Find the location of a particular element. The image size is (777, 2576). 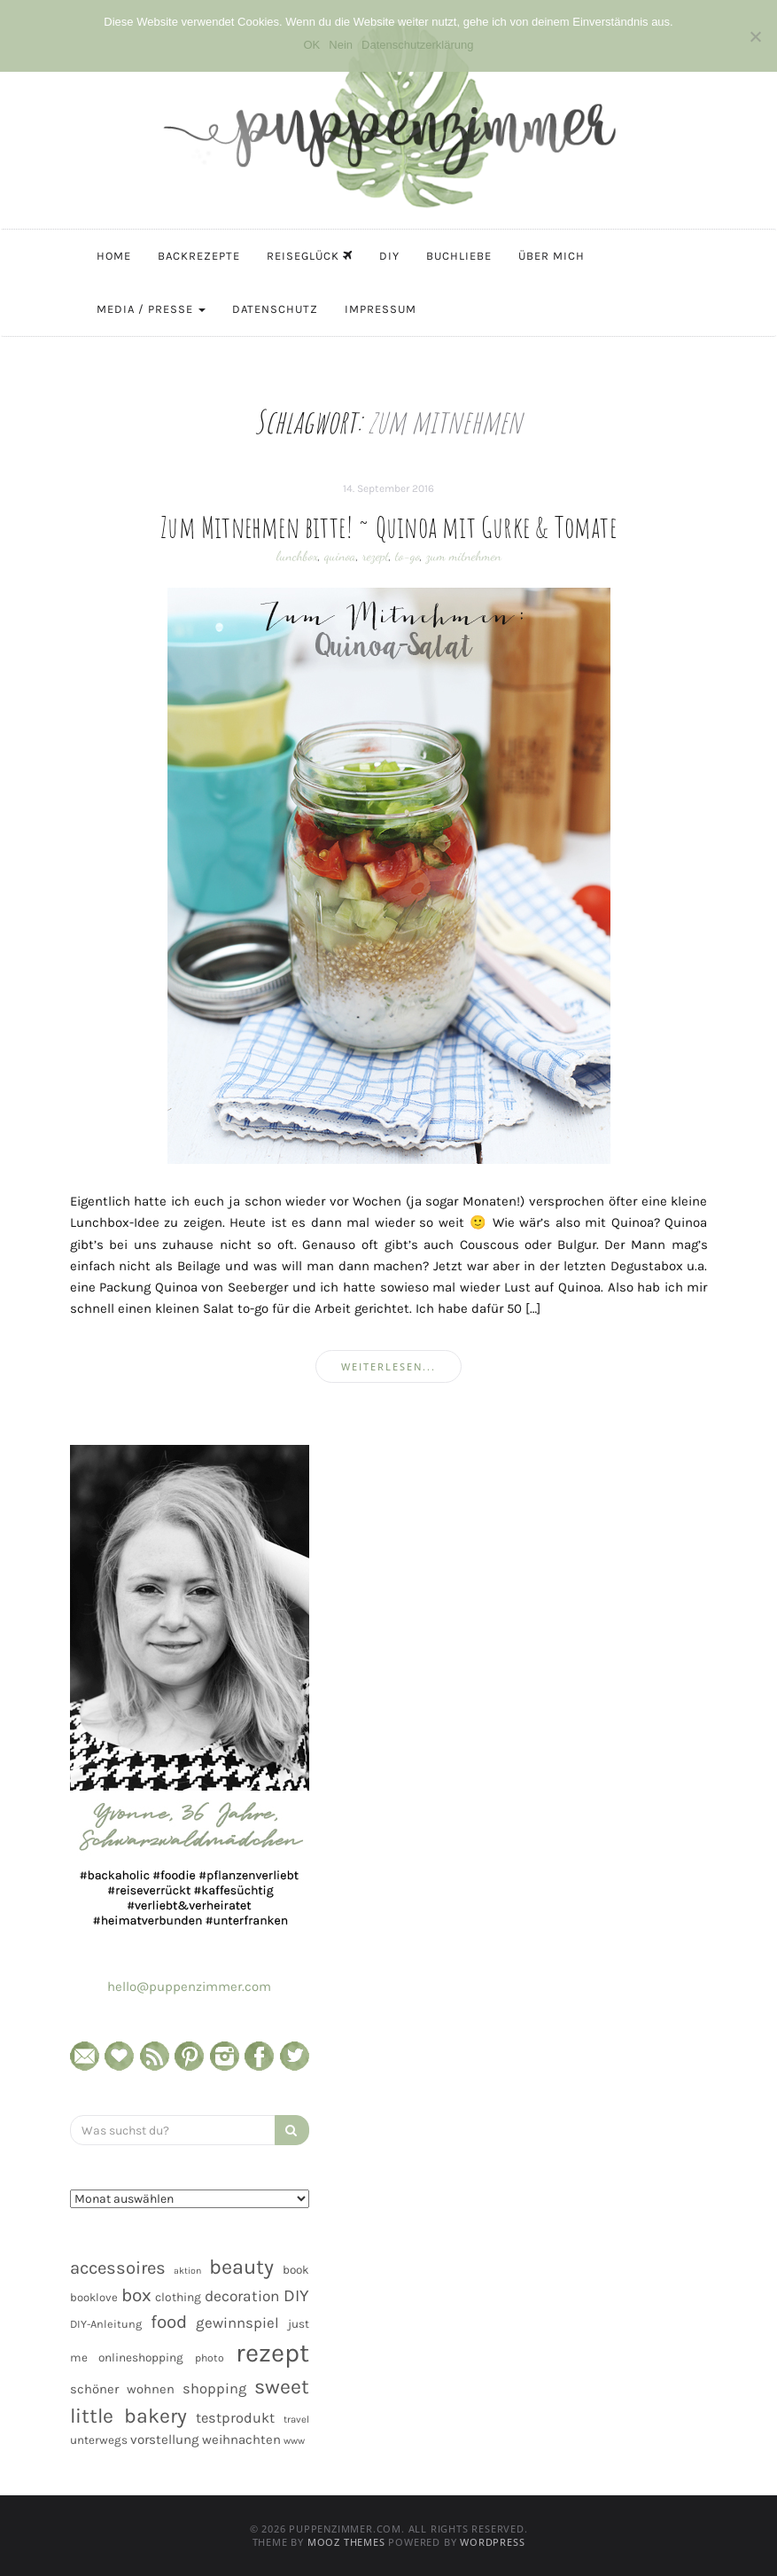

Backrezepte is located at coordinates (199, 255).